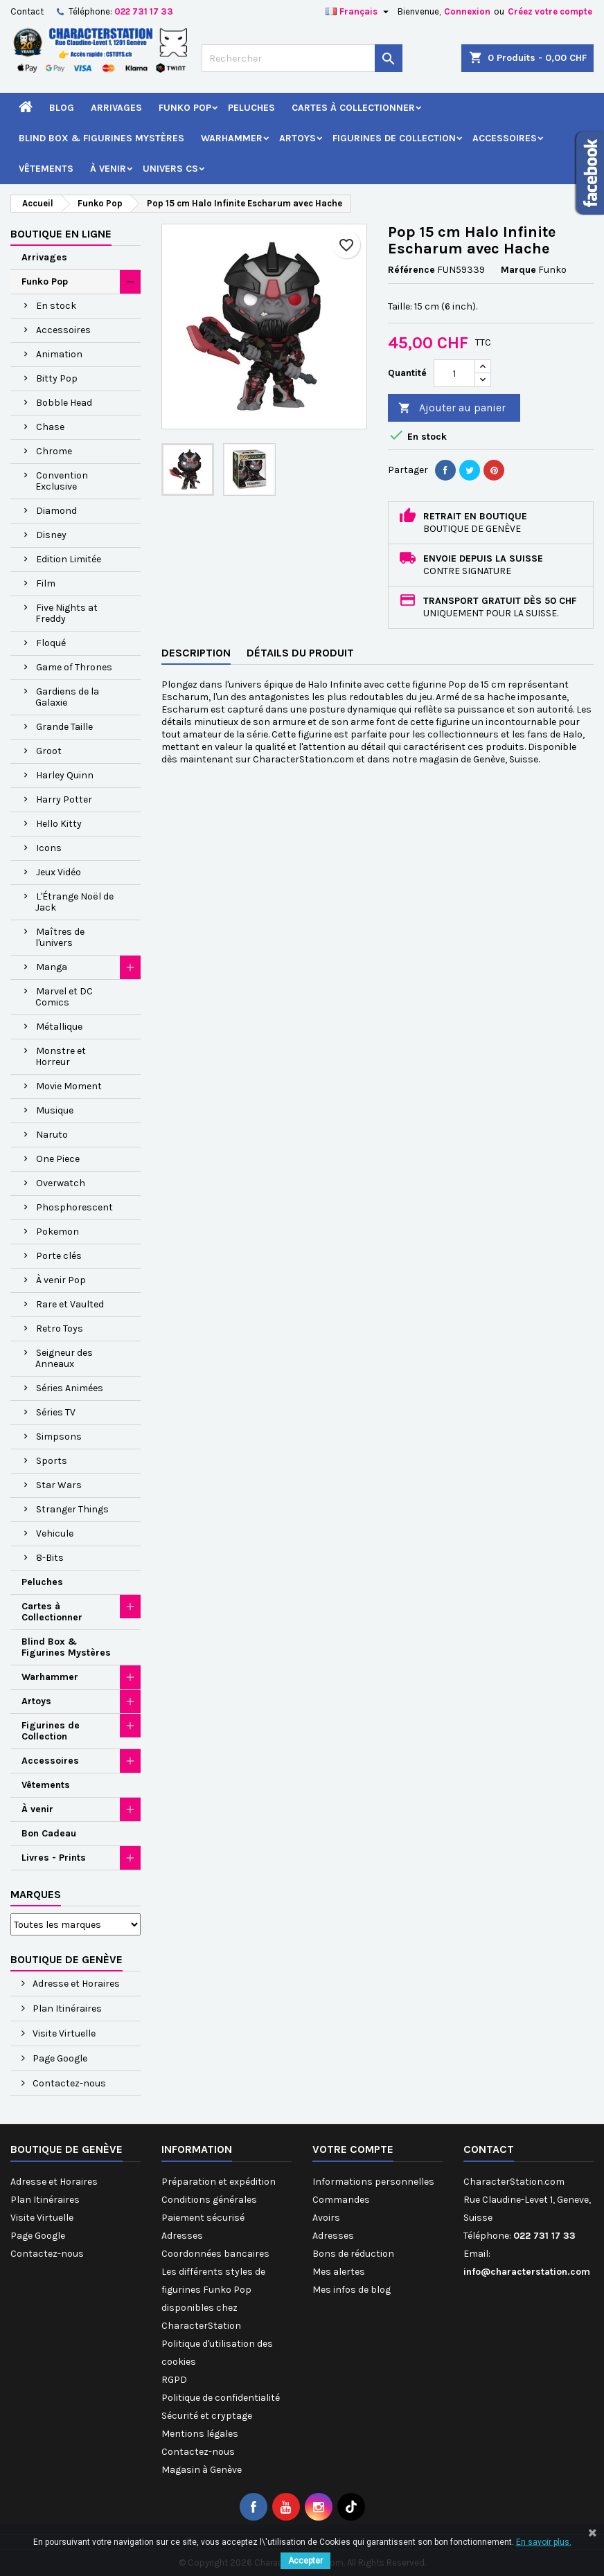 This screenshot has width=604, height=2576. Describe the element at coordinates (359, 12) in the screenshot. I see `[Sélecteur de langue]` at that location.